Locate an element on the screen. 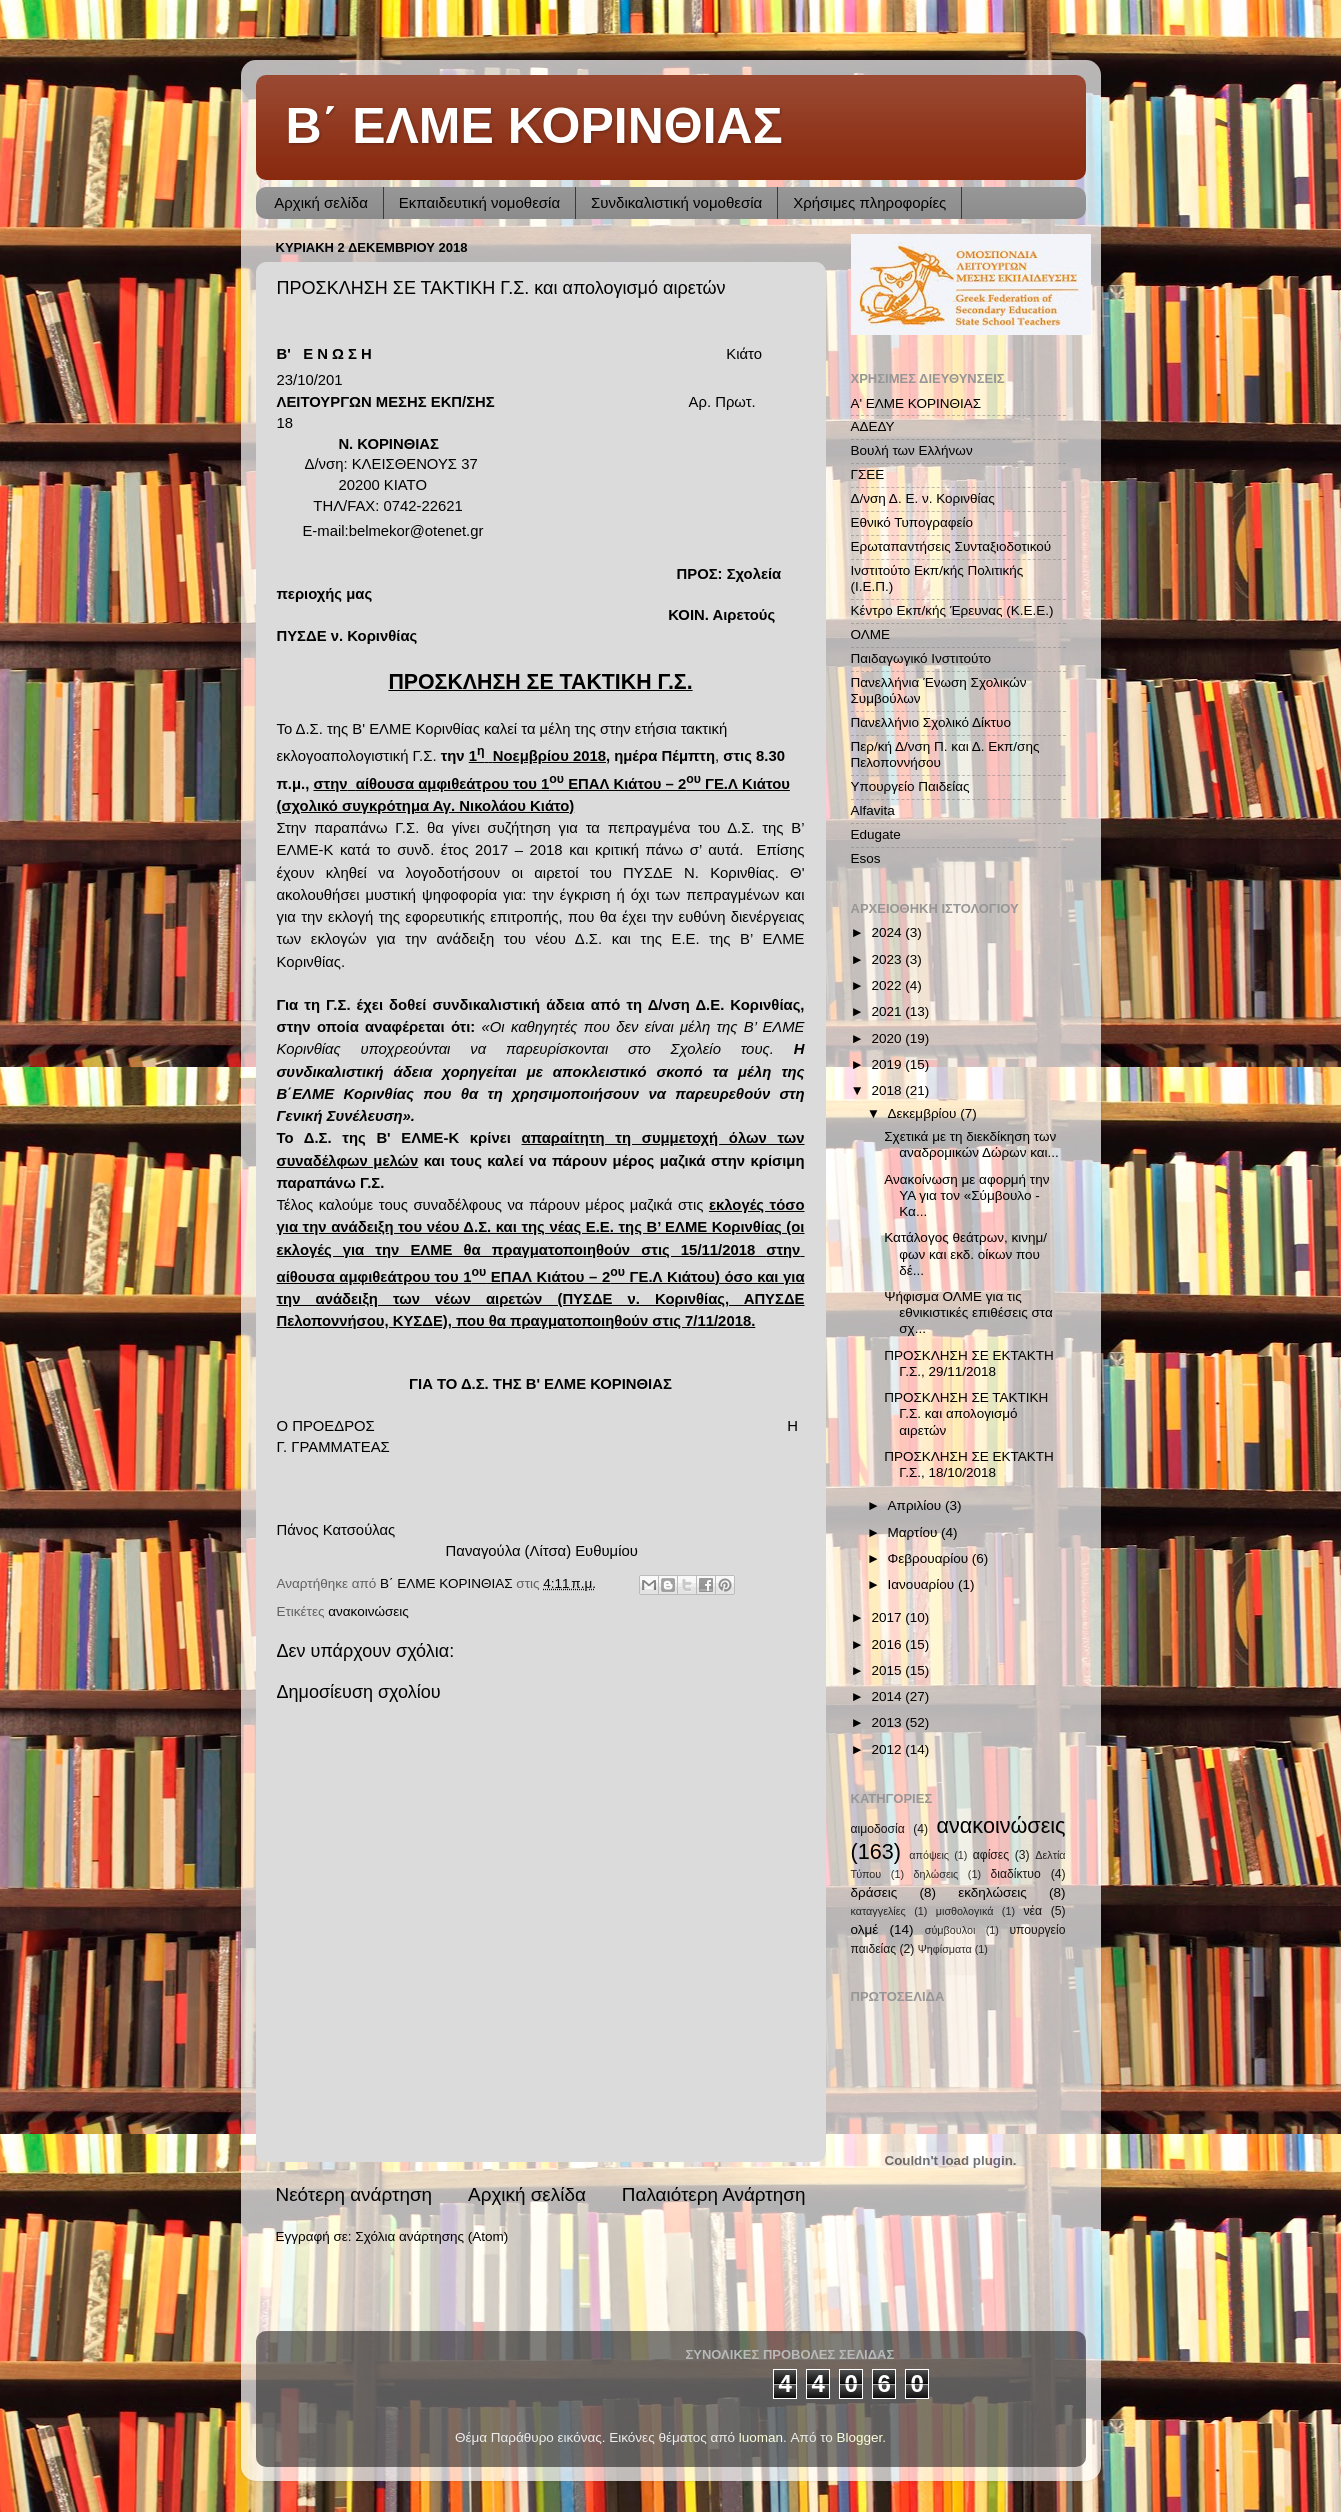 This screenshot has width=1341, height=2512. 2022 is located at coordinates (888, 985).